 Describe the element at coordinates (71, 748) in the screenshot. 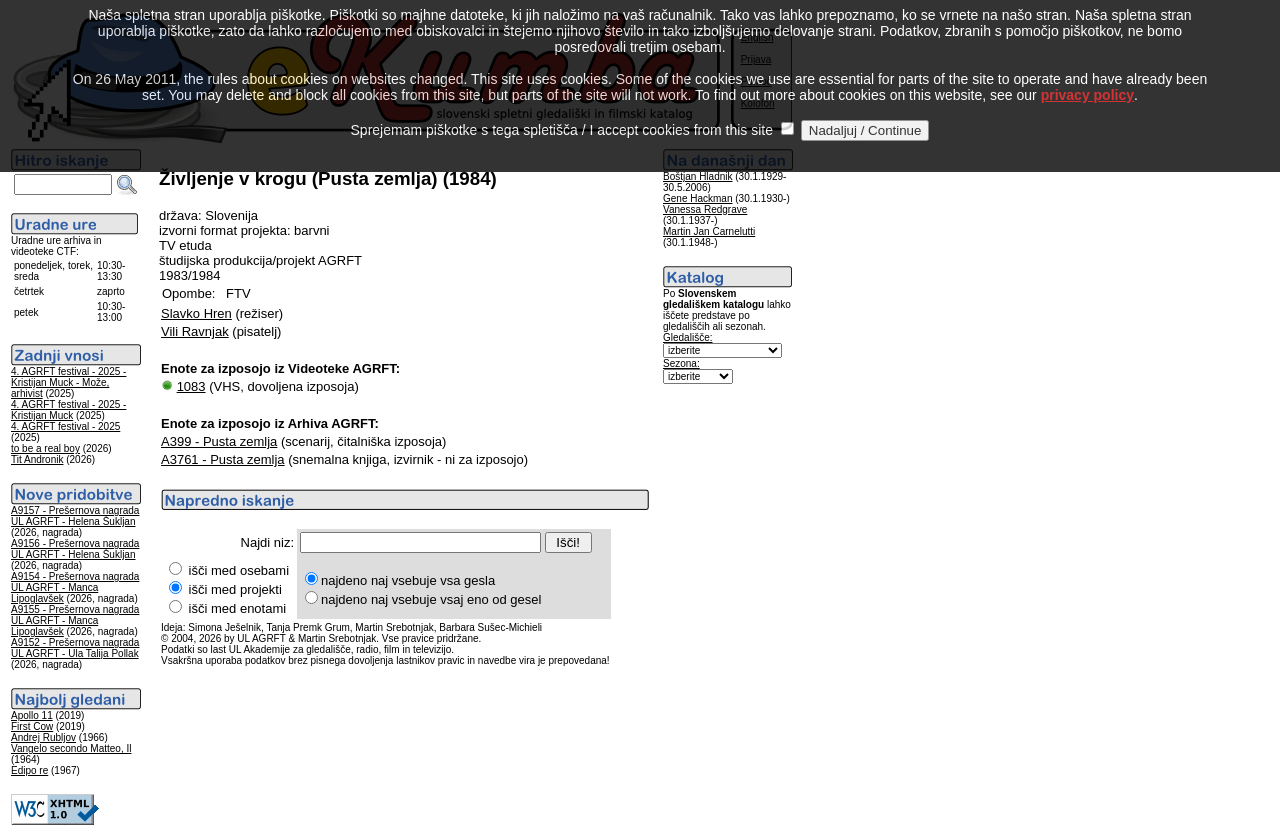

I see `Vangelo secondo Matteo, Il` at that location.